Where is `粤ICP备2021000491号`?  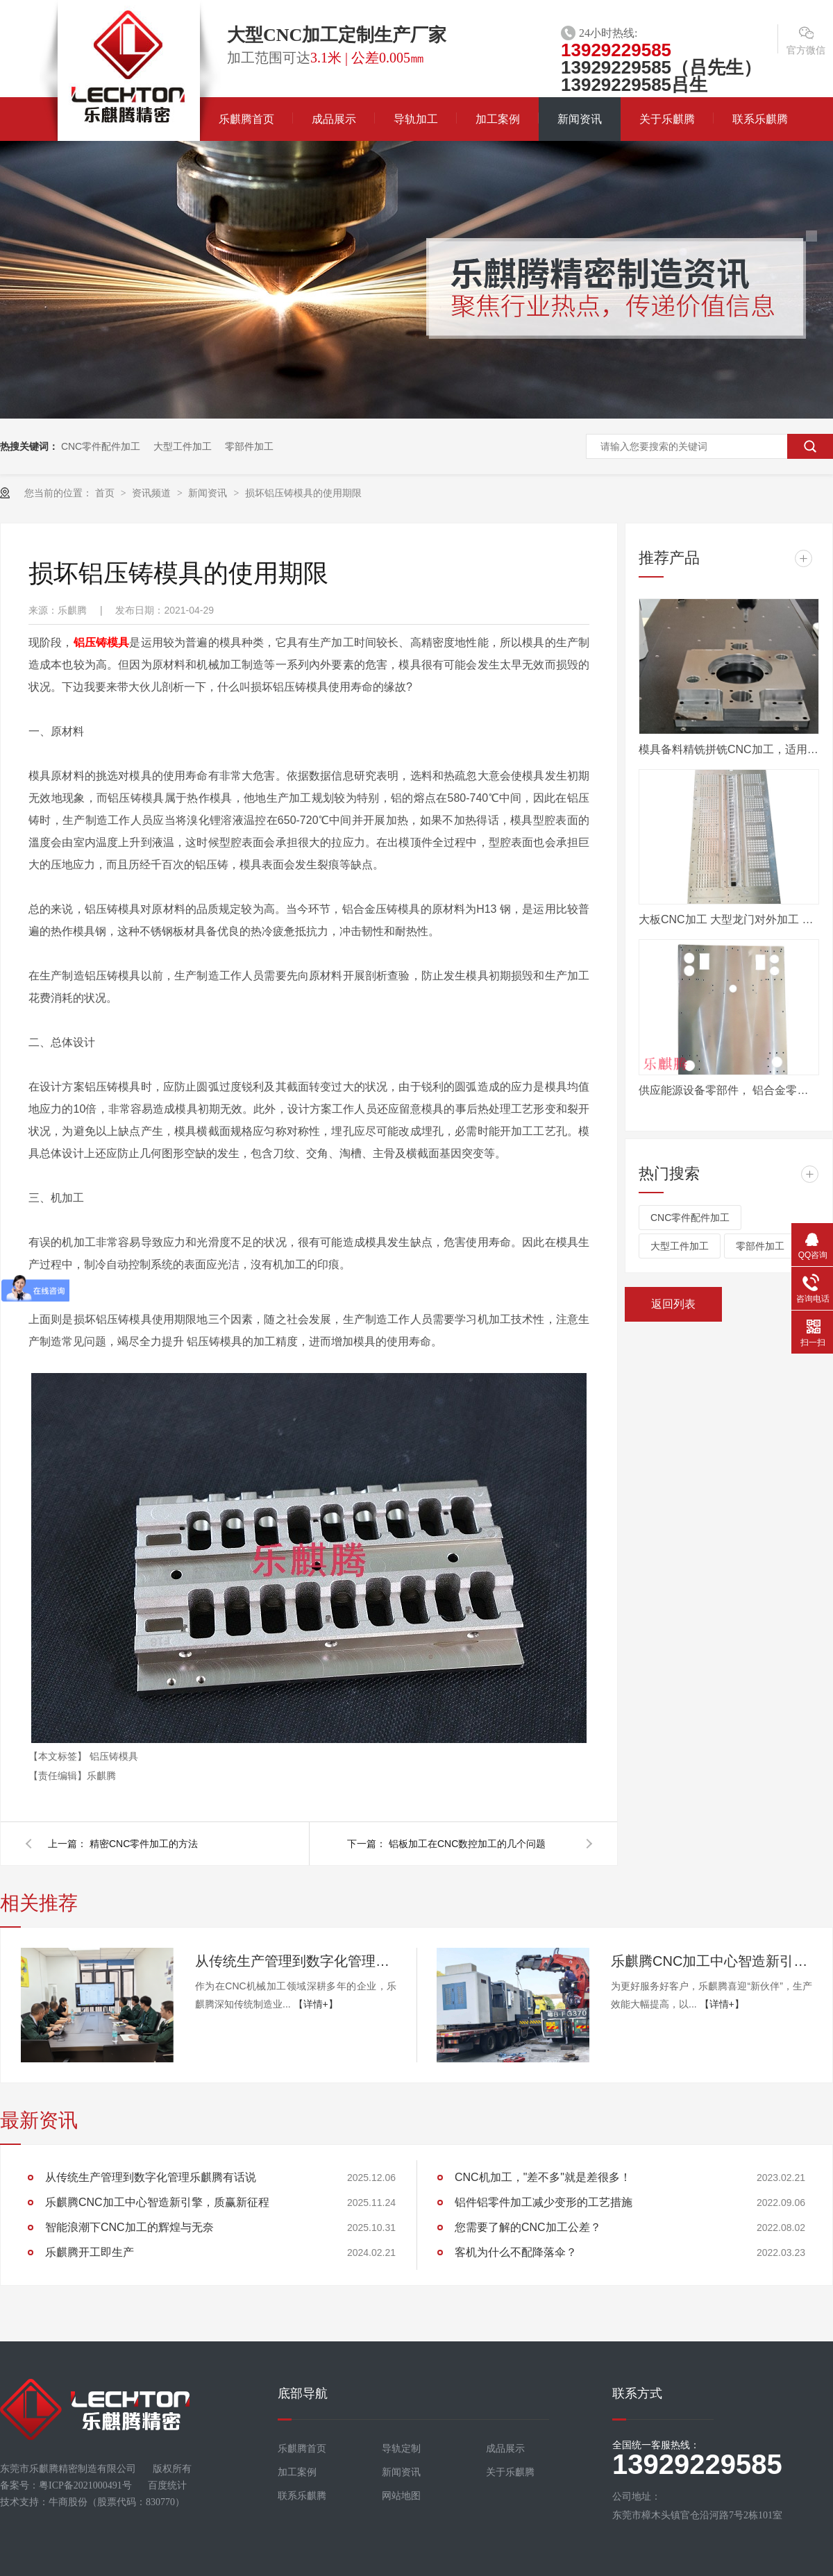 粤ICP备2021000491号 is located at coordinates (85, 2485).